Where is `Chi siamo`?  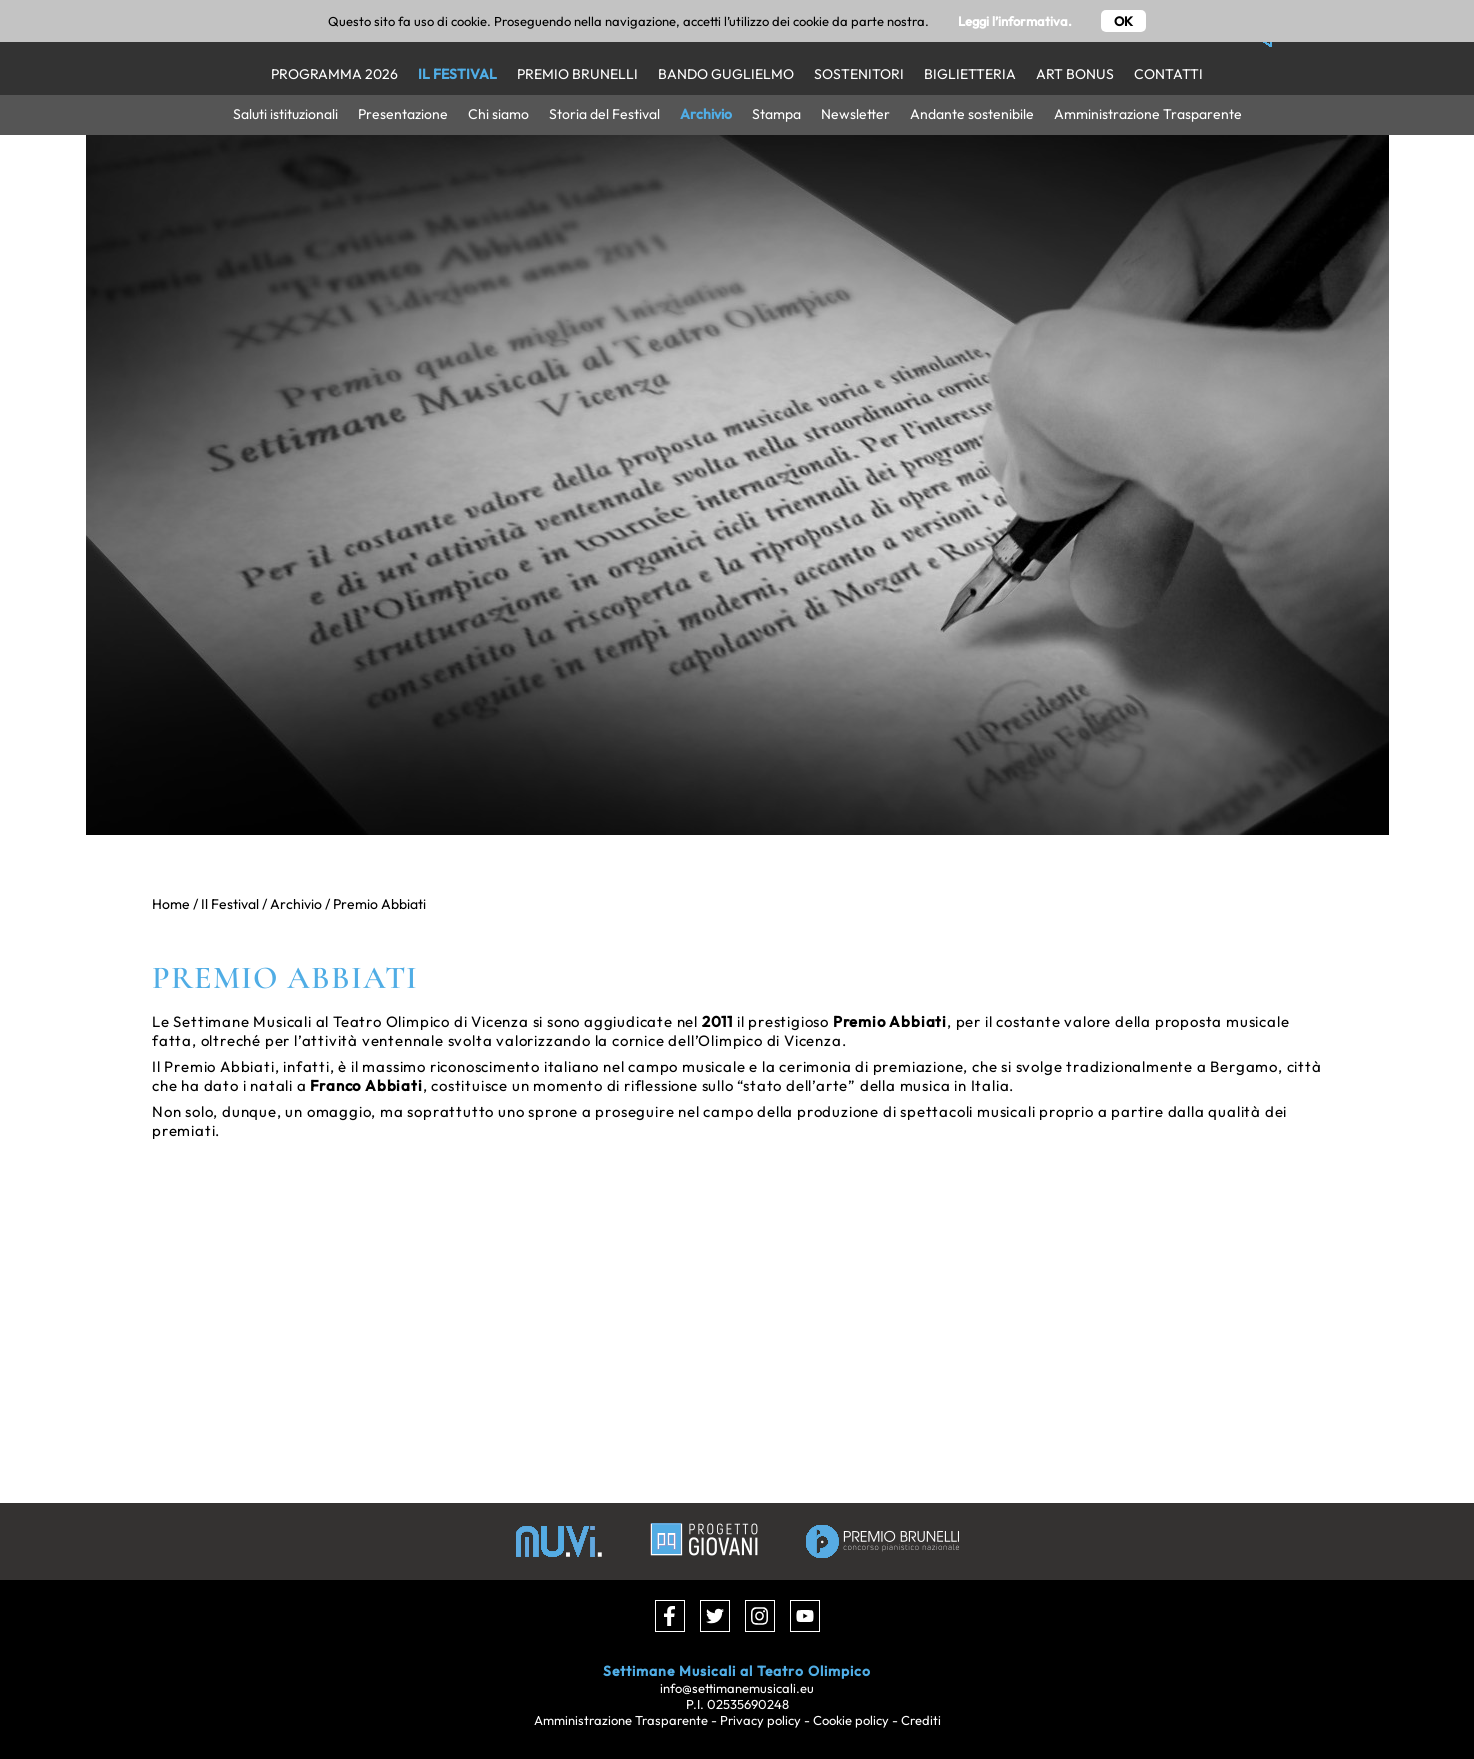 Chi siamo is located at coordinates (498, 114).